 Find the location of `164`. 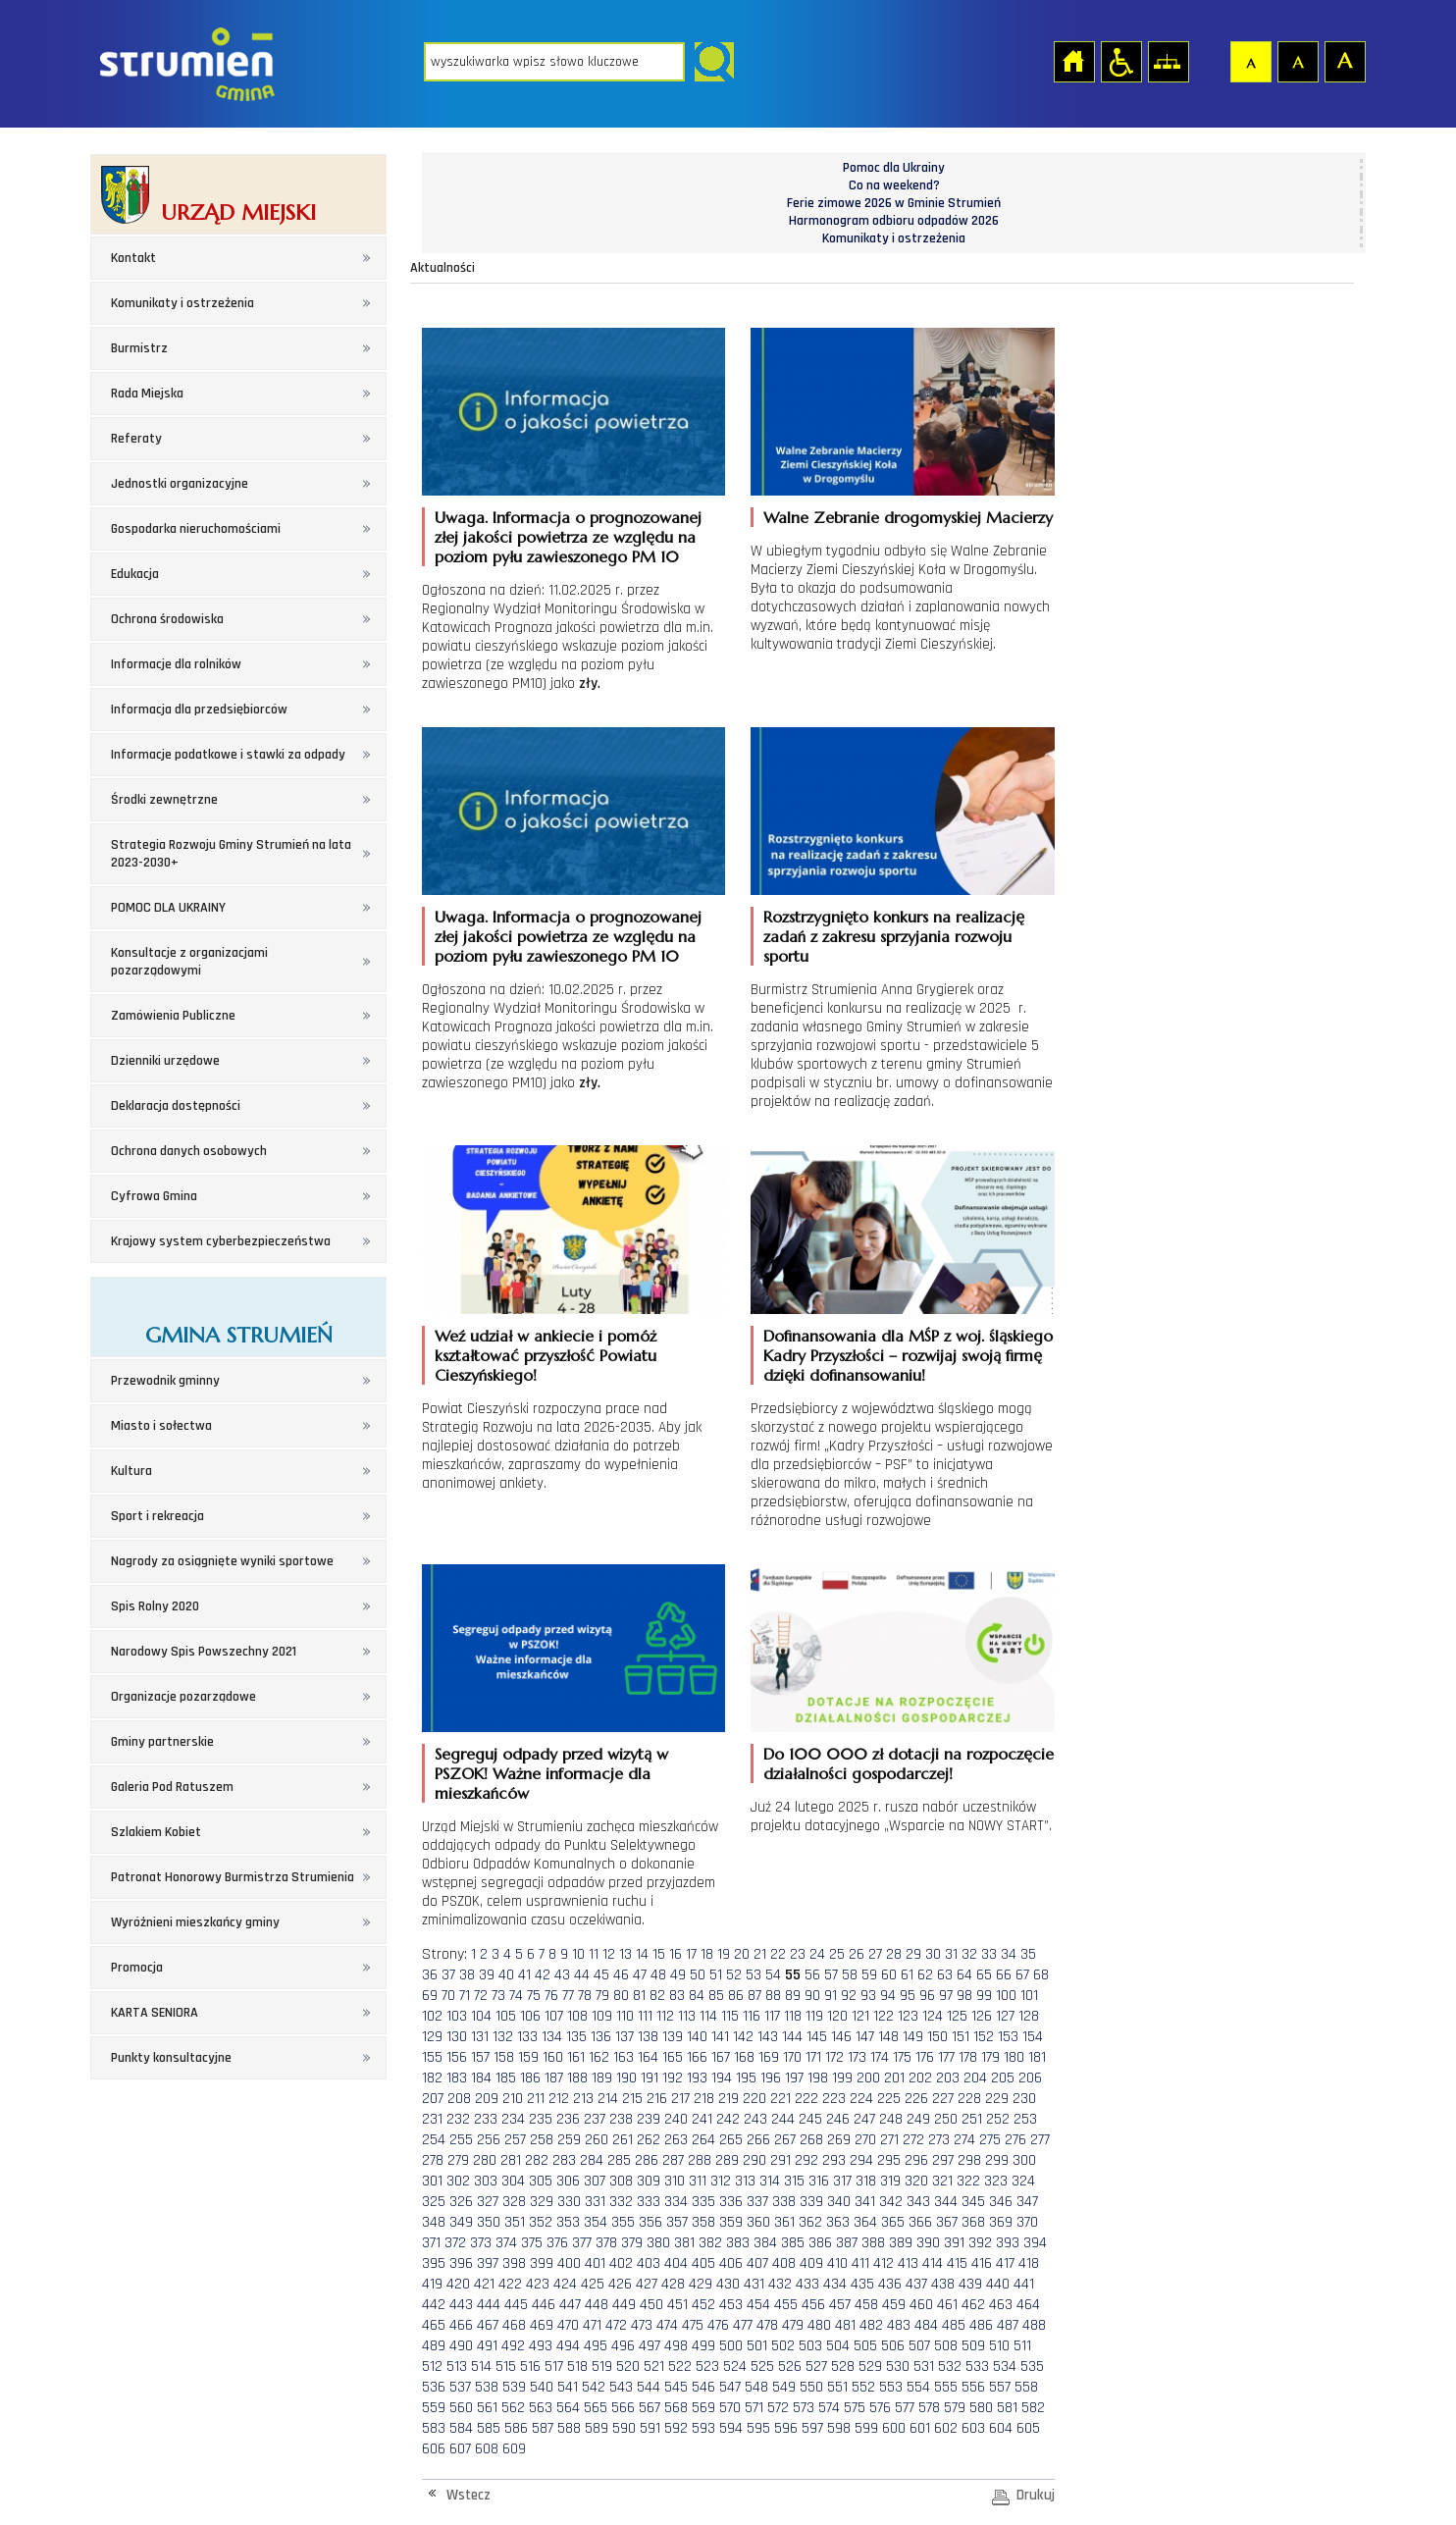

164 is located at coordinates (648, 2057).